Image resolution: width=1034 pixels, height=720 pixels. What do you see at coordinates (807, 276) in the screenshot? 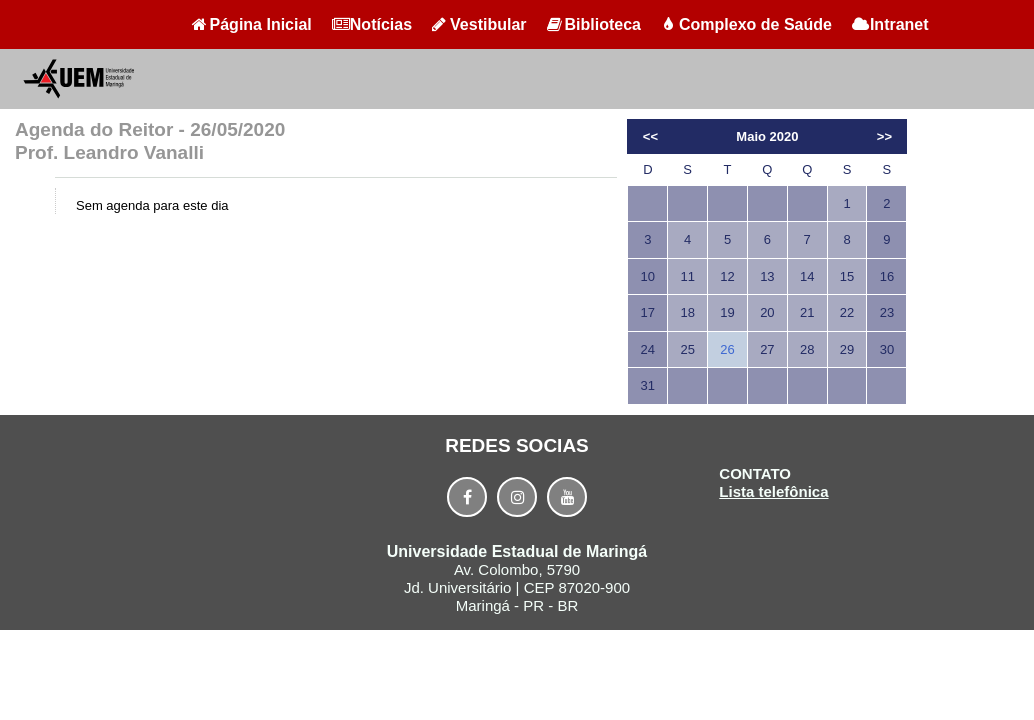
I see `14` at bounding box center [807, 276].